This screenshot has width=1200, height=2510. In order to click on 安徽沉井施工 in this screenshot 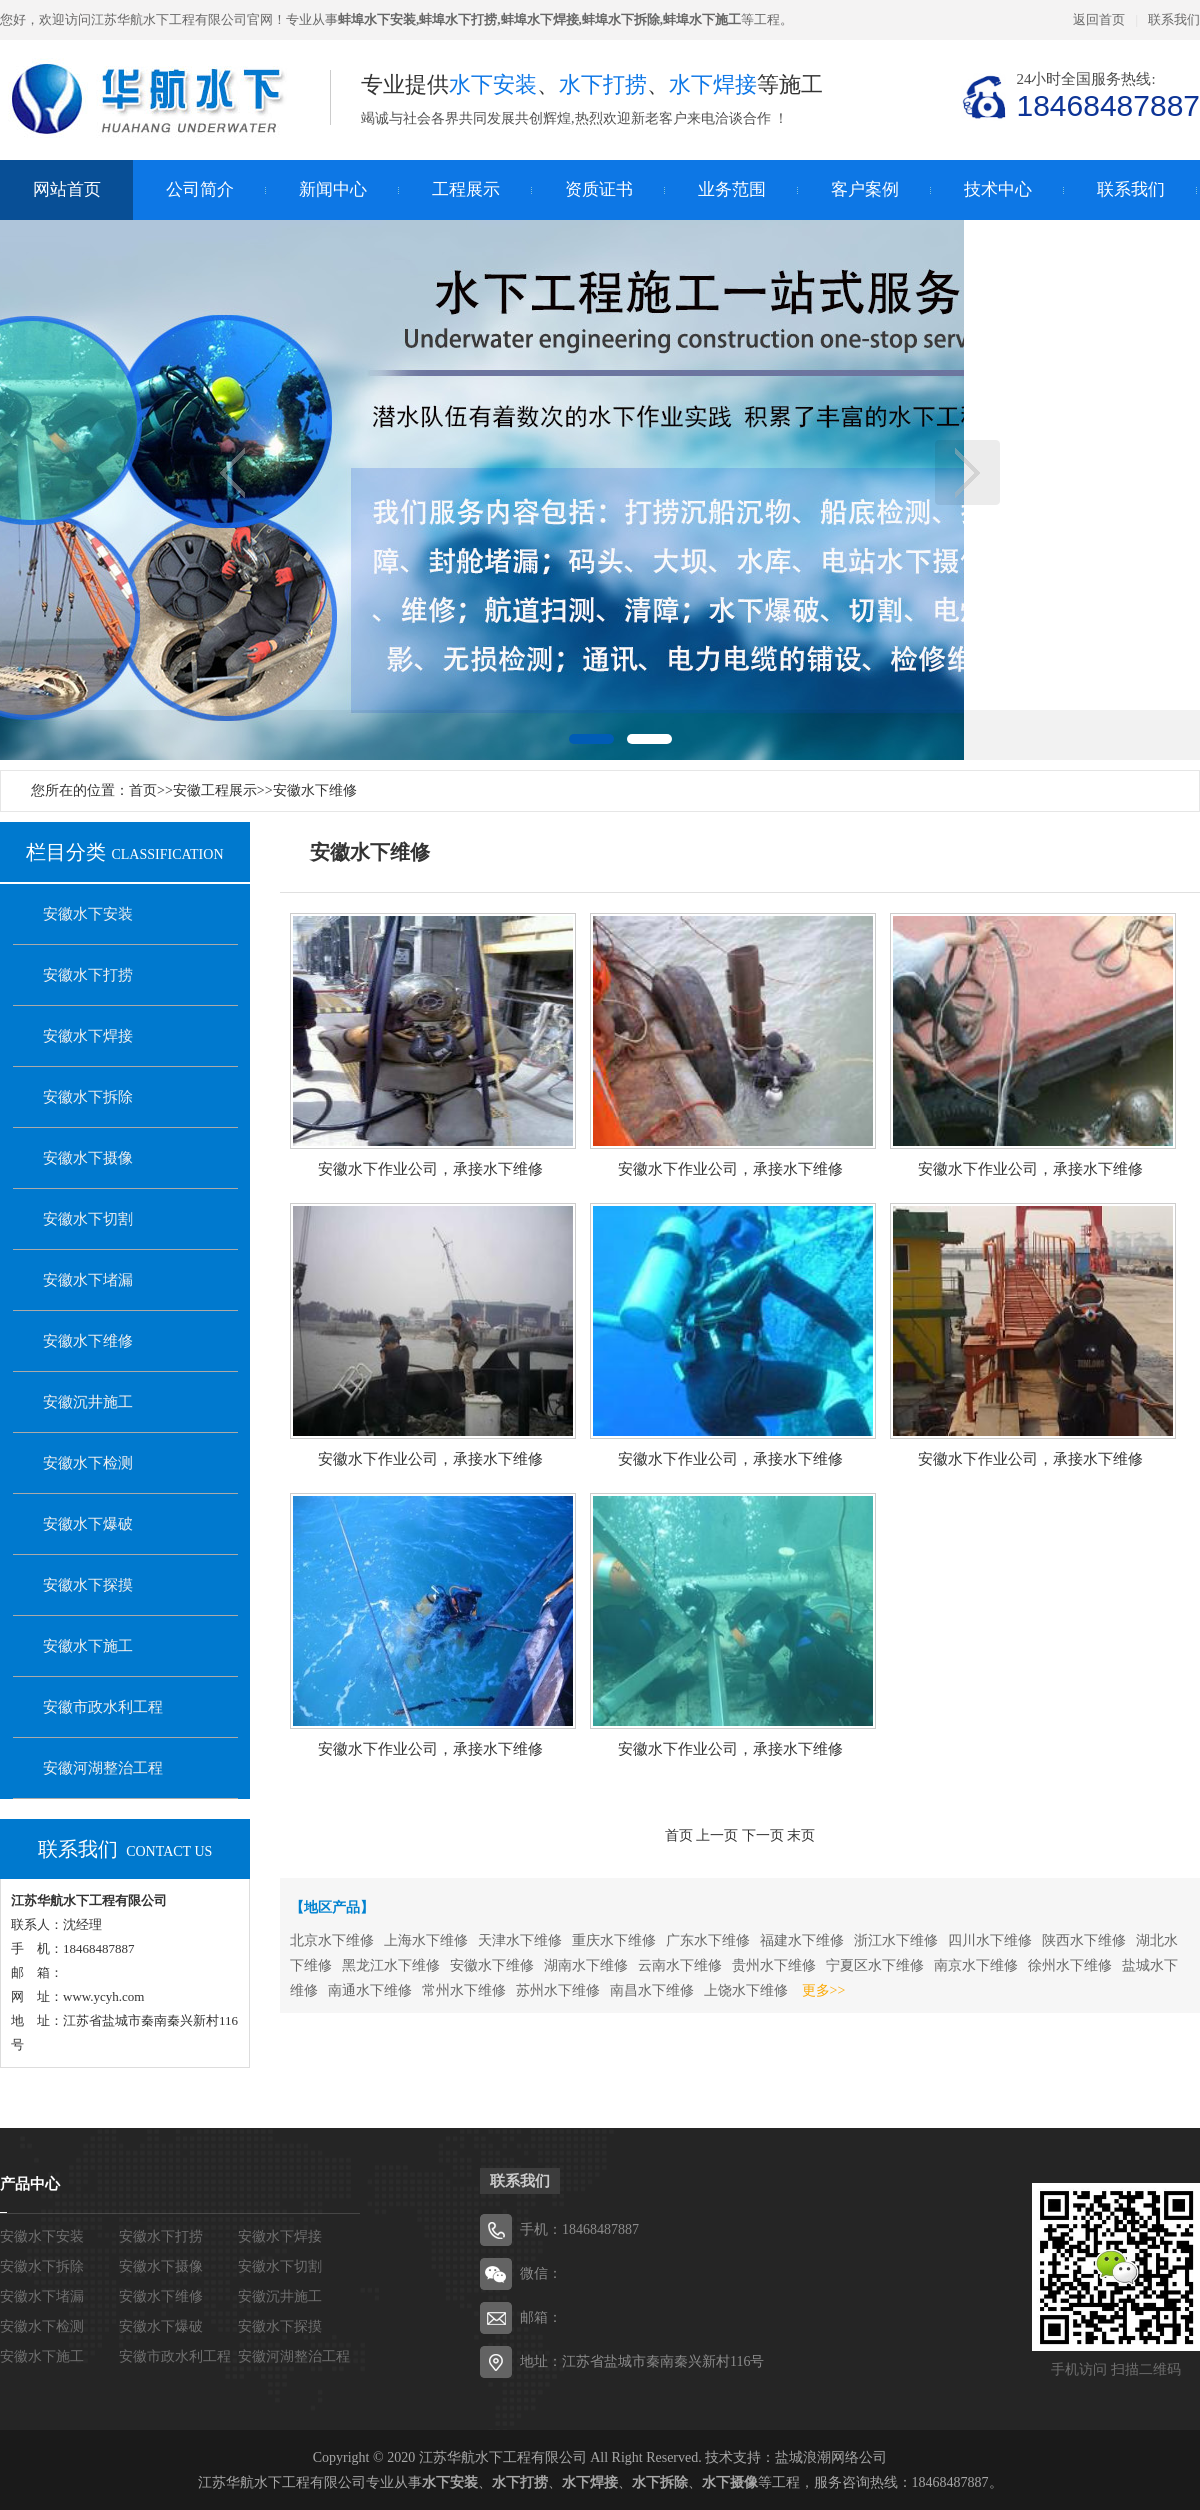, I will do `click(88, 1402)`.